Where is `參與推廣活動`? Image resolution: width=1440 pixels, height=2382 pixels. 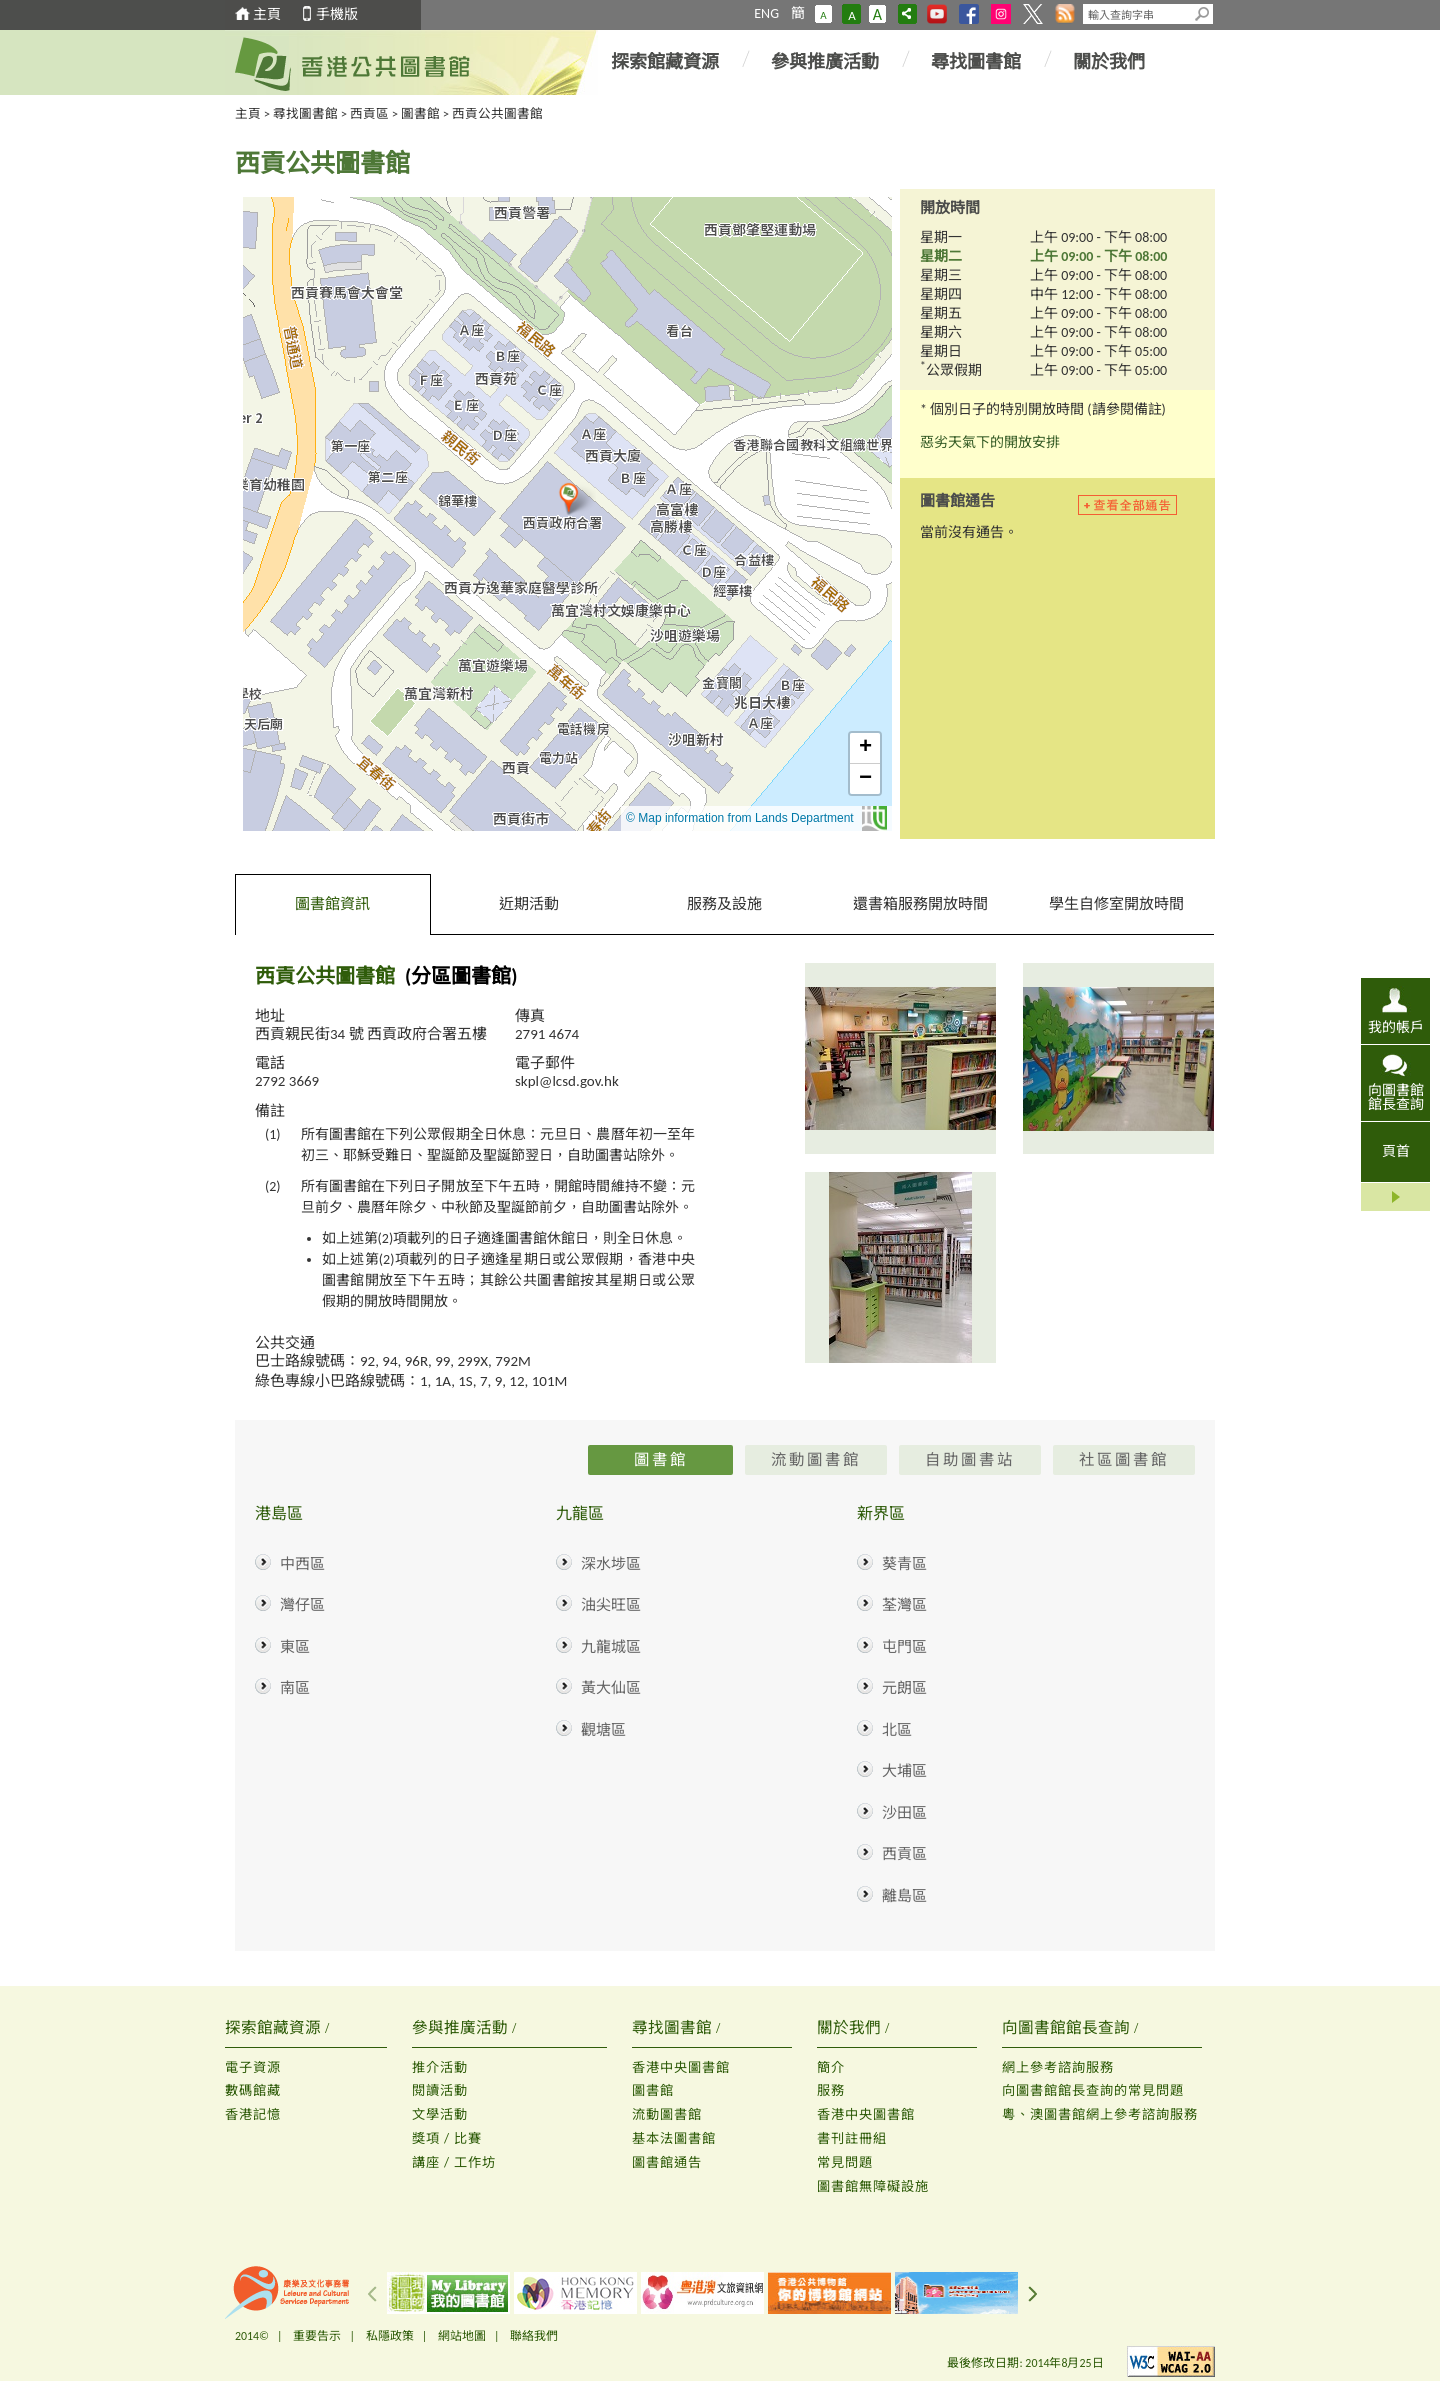 參與推廣活動 is located at coordinates (825, 62).